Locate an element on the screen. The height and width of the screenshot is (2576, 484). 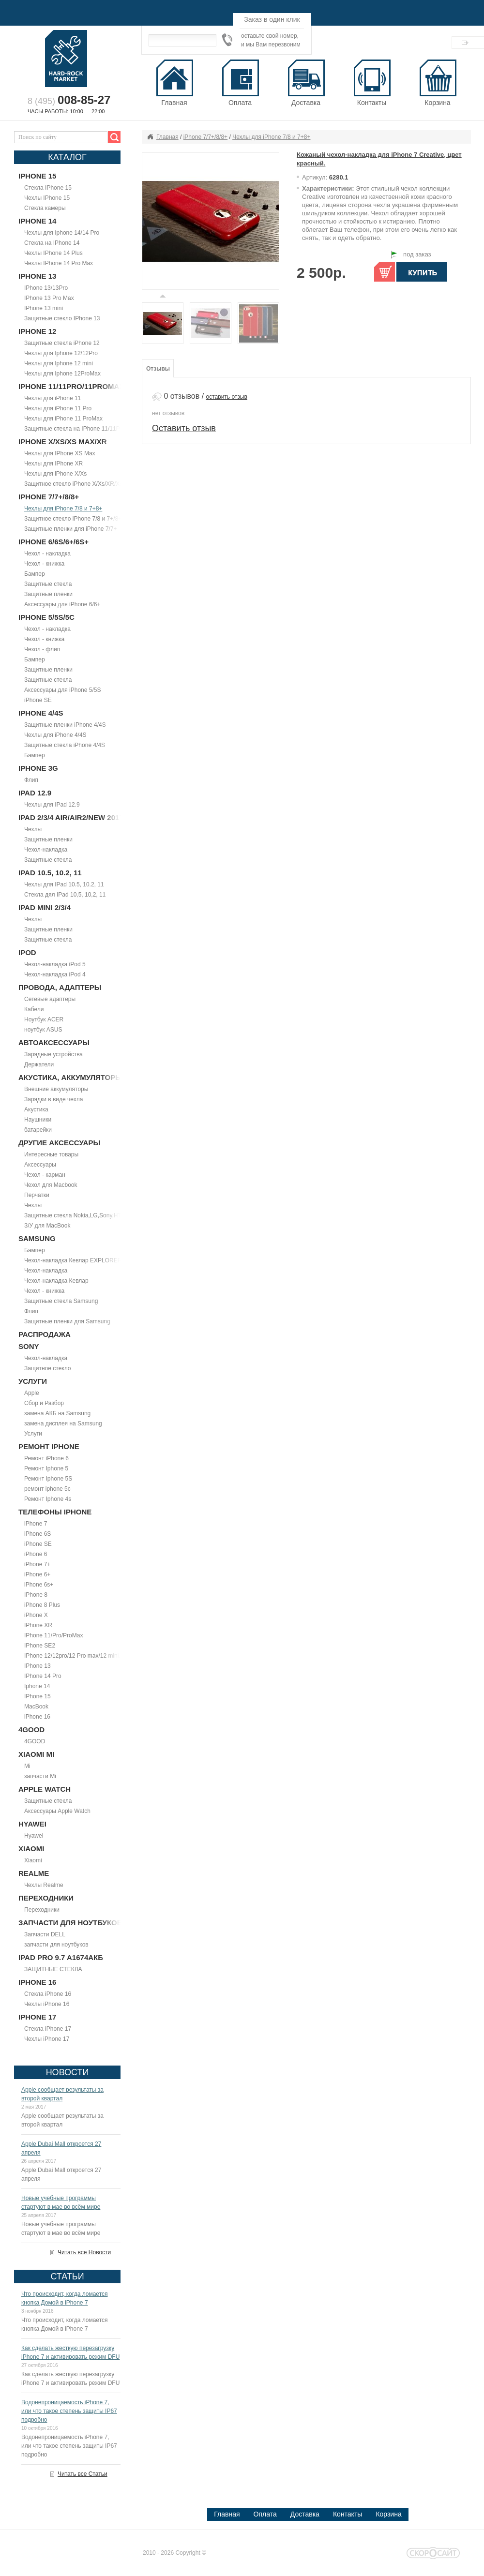
Акустика is located at coordinates (36, 1109).